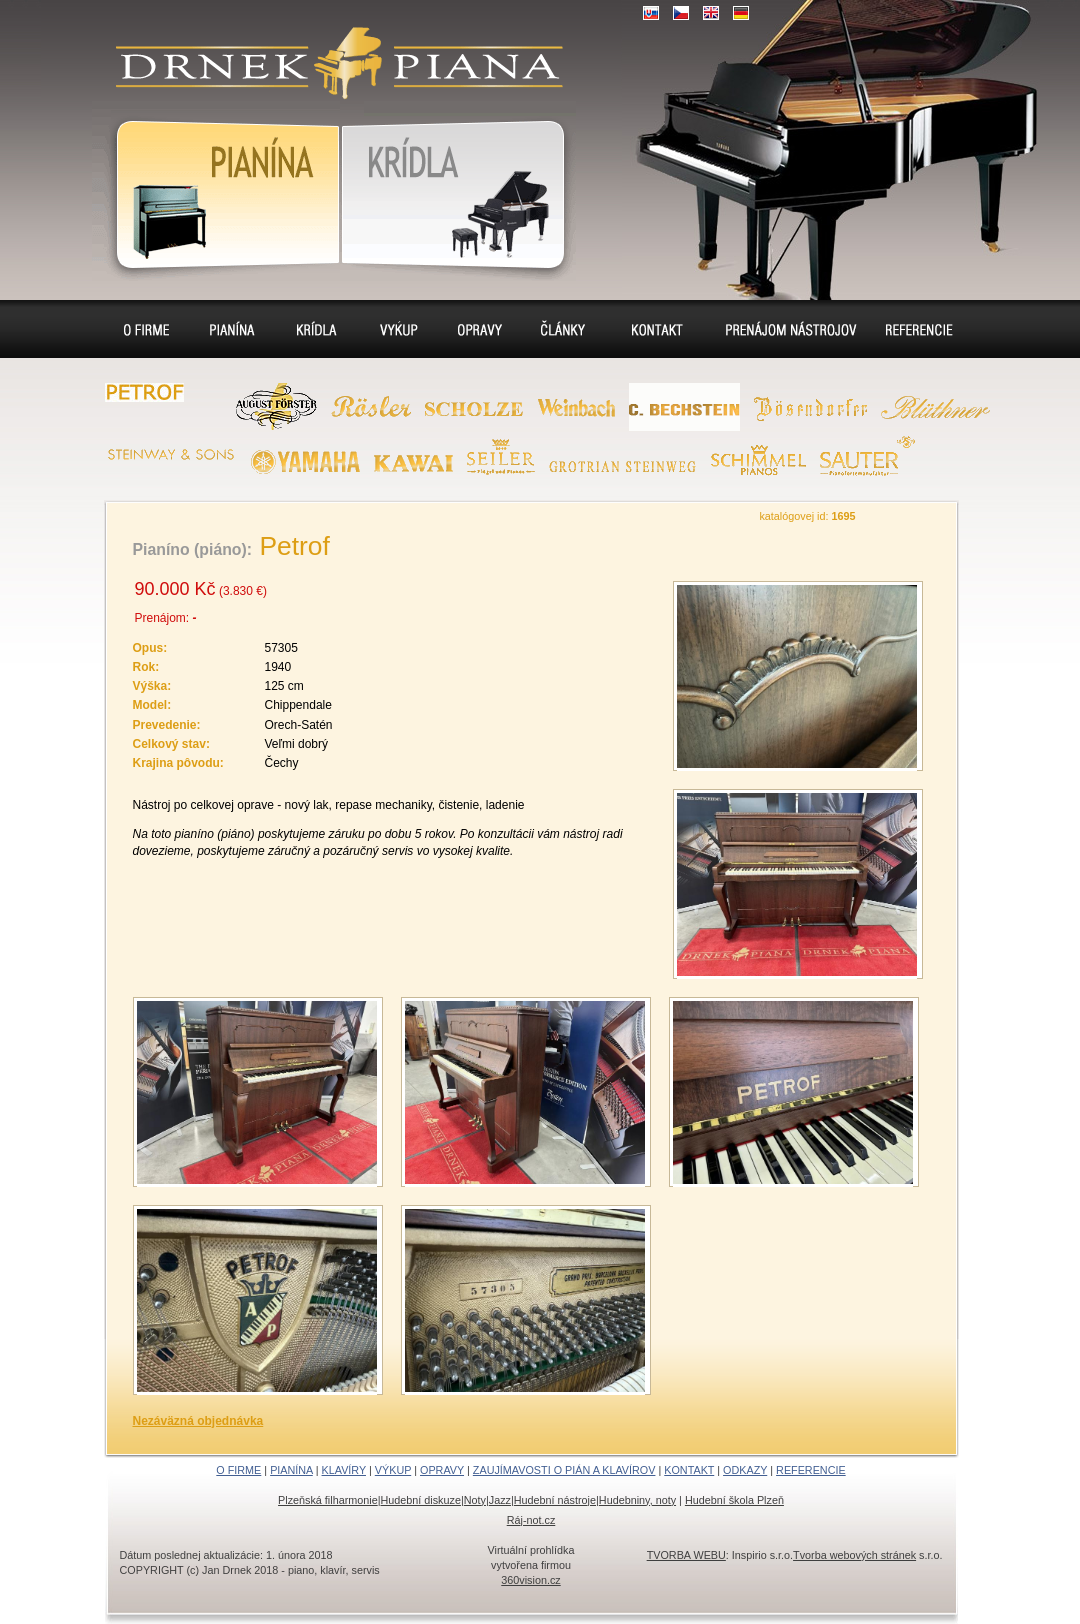  What do you see at coordinates (314, 329) in the screenshot?
I see `Klavíry` at bounding box center [314, 329].